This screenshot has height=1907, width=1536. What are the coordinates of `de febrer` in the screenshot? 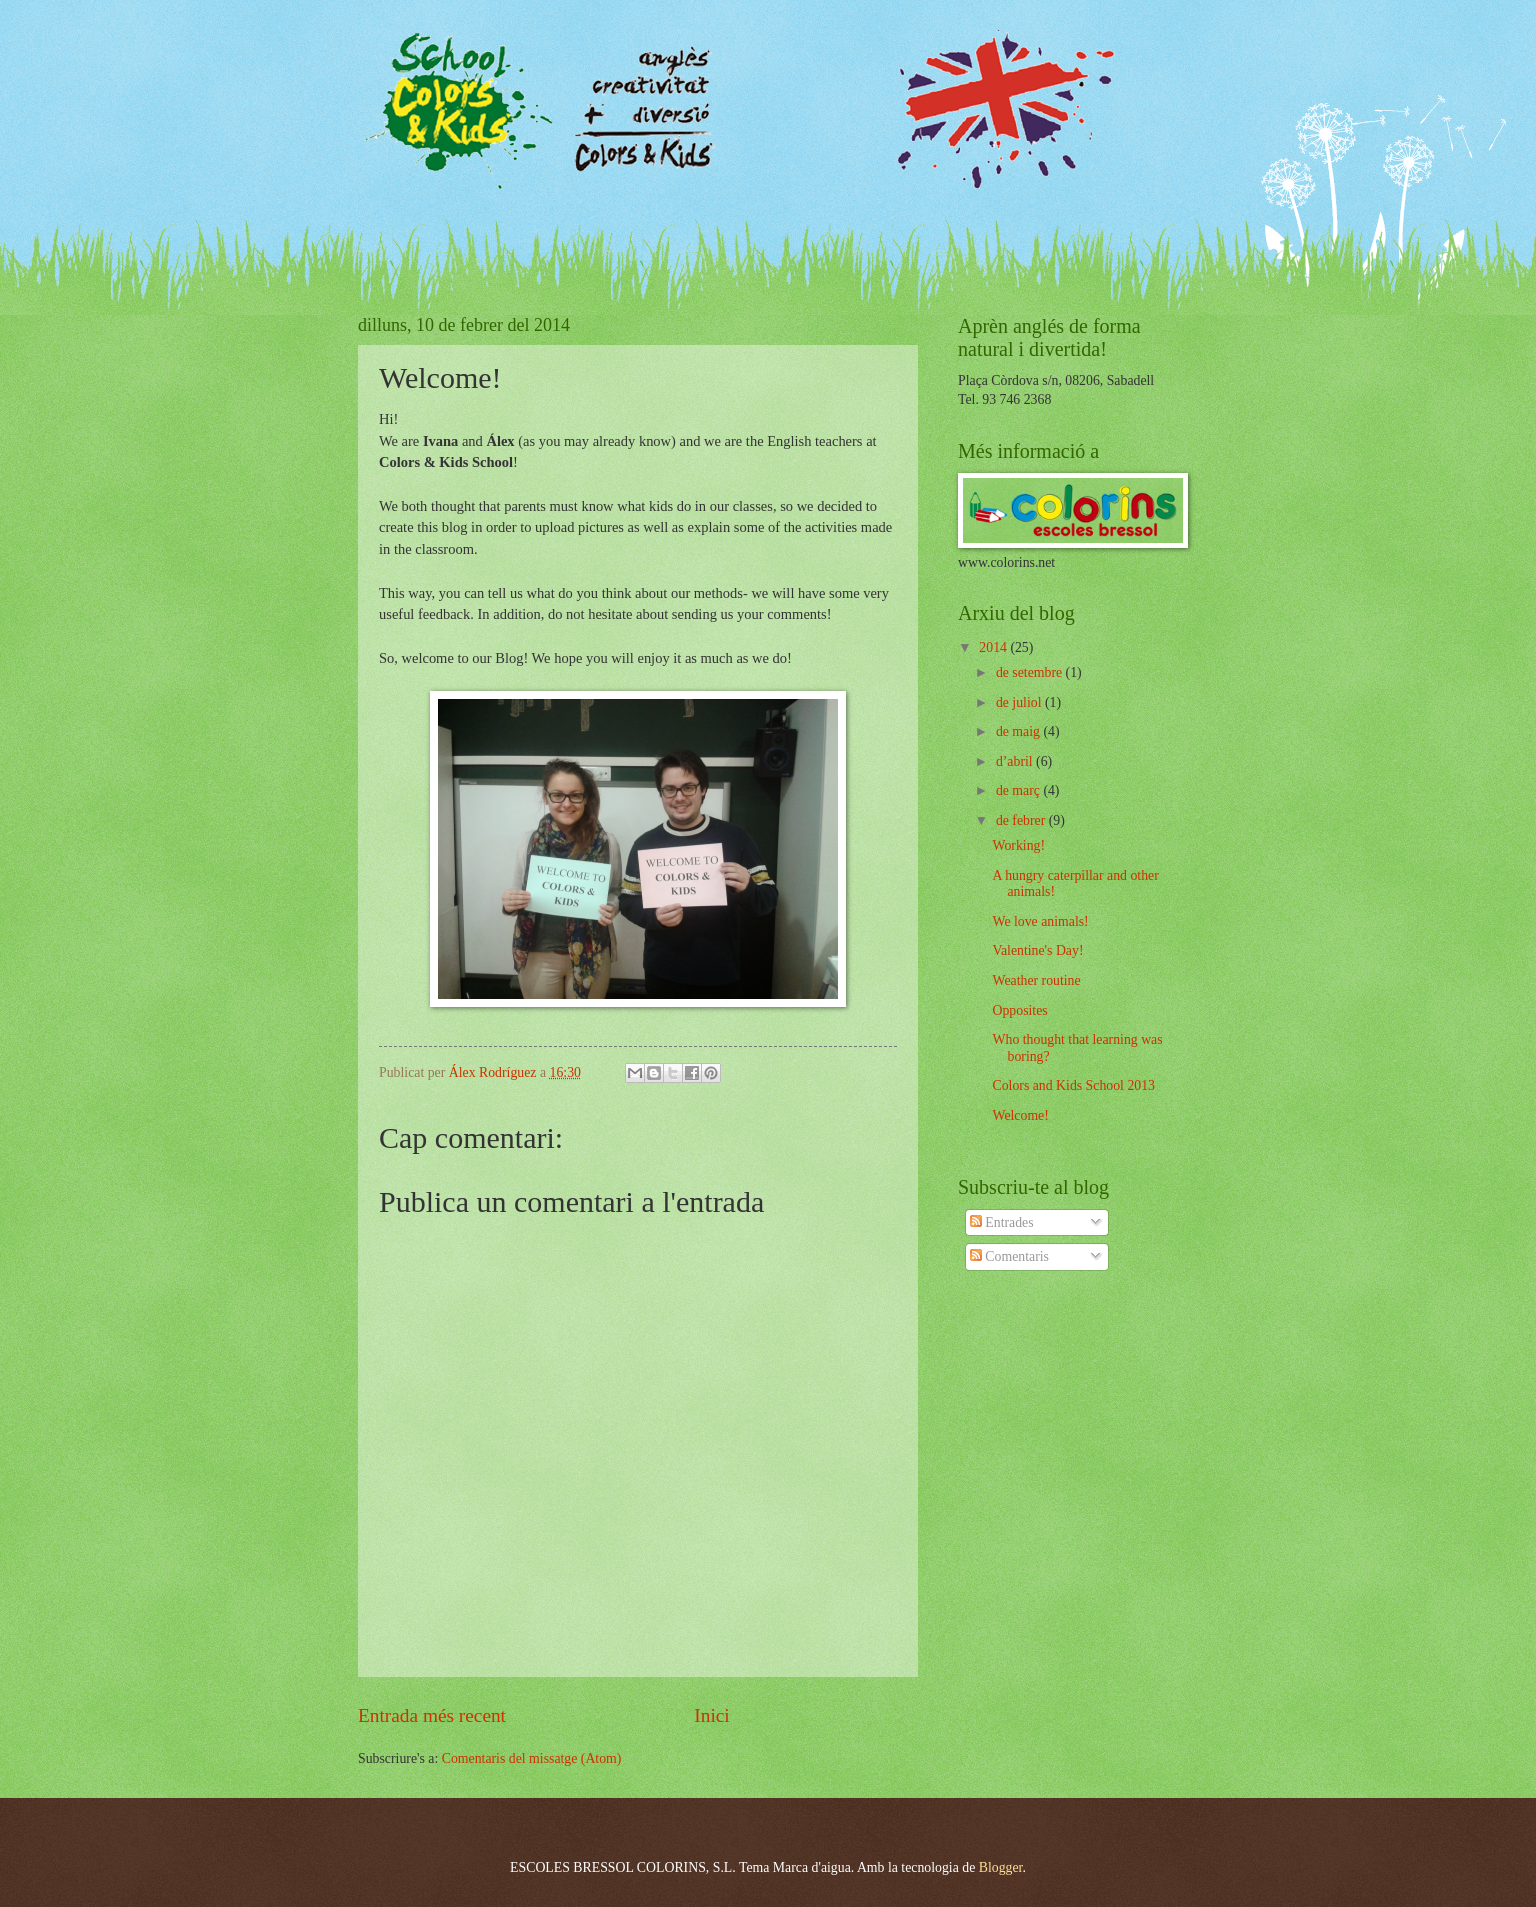 It's located at (1022, 820).